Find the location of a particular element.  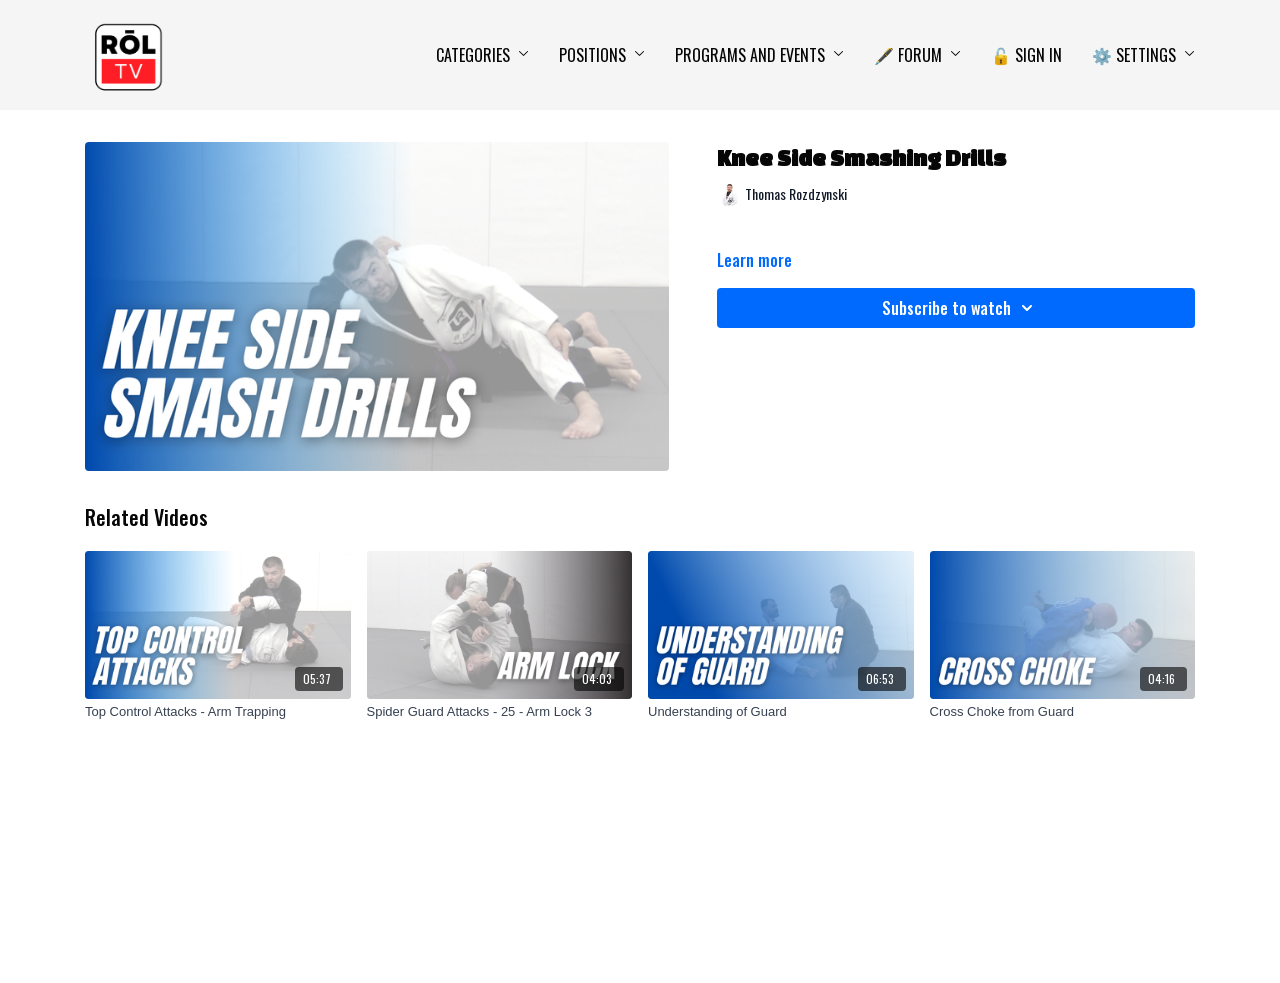

[Top Control Attacks - Arm Trapping] is located at coordinates (218, 712).